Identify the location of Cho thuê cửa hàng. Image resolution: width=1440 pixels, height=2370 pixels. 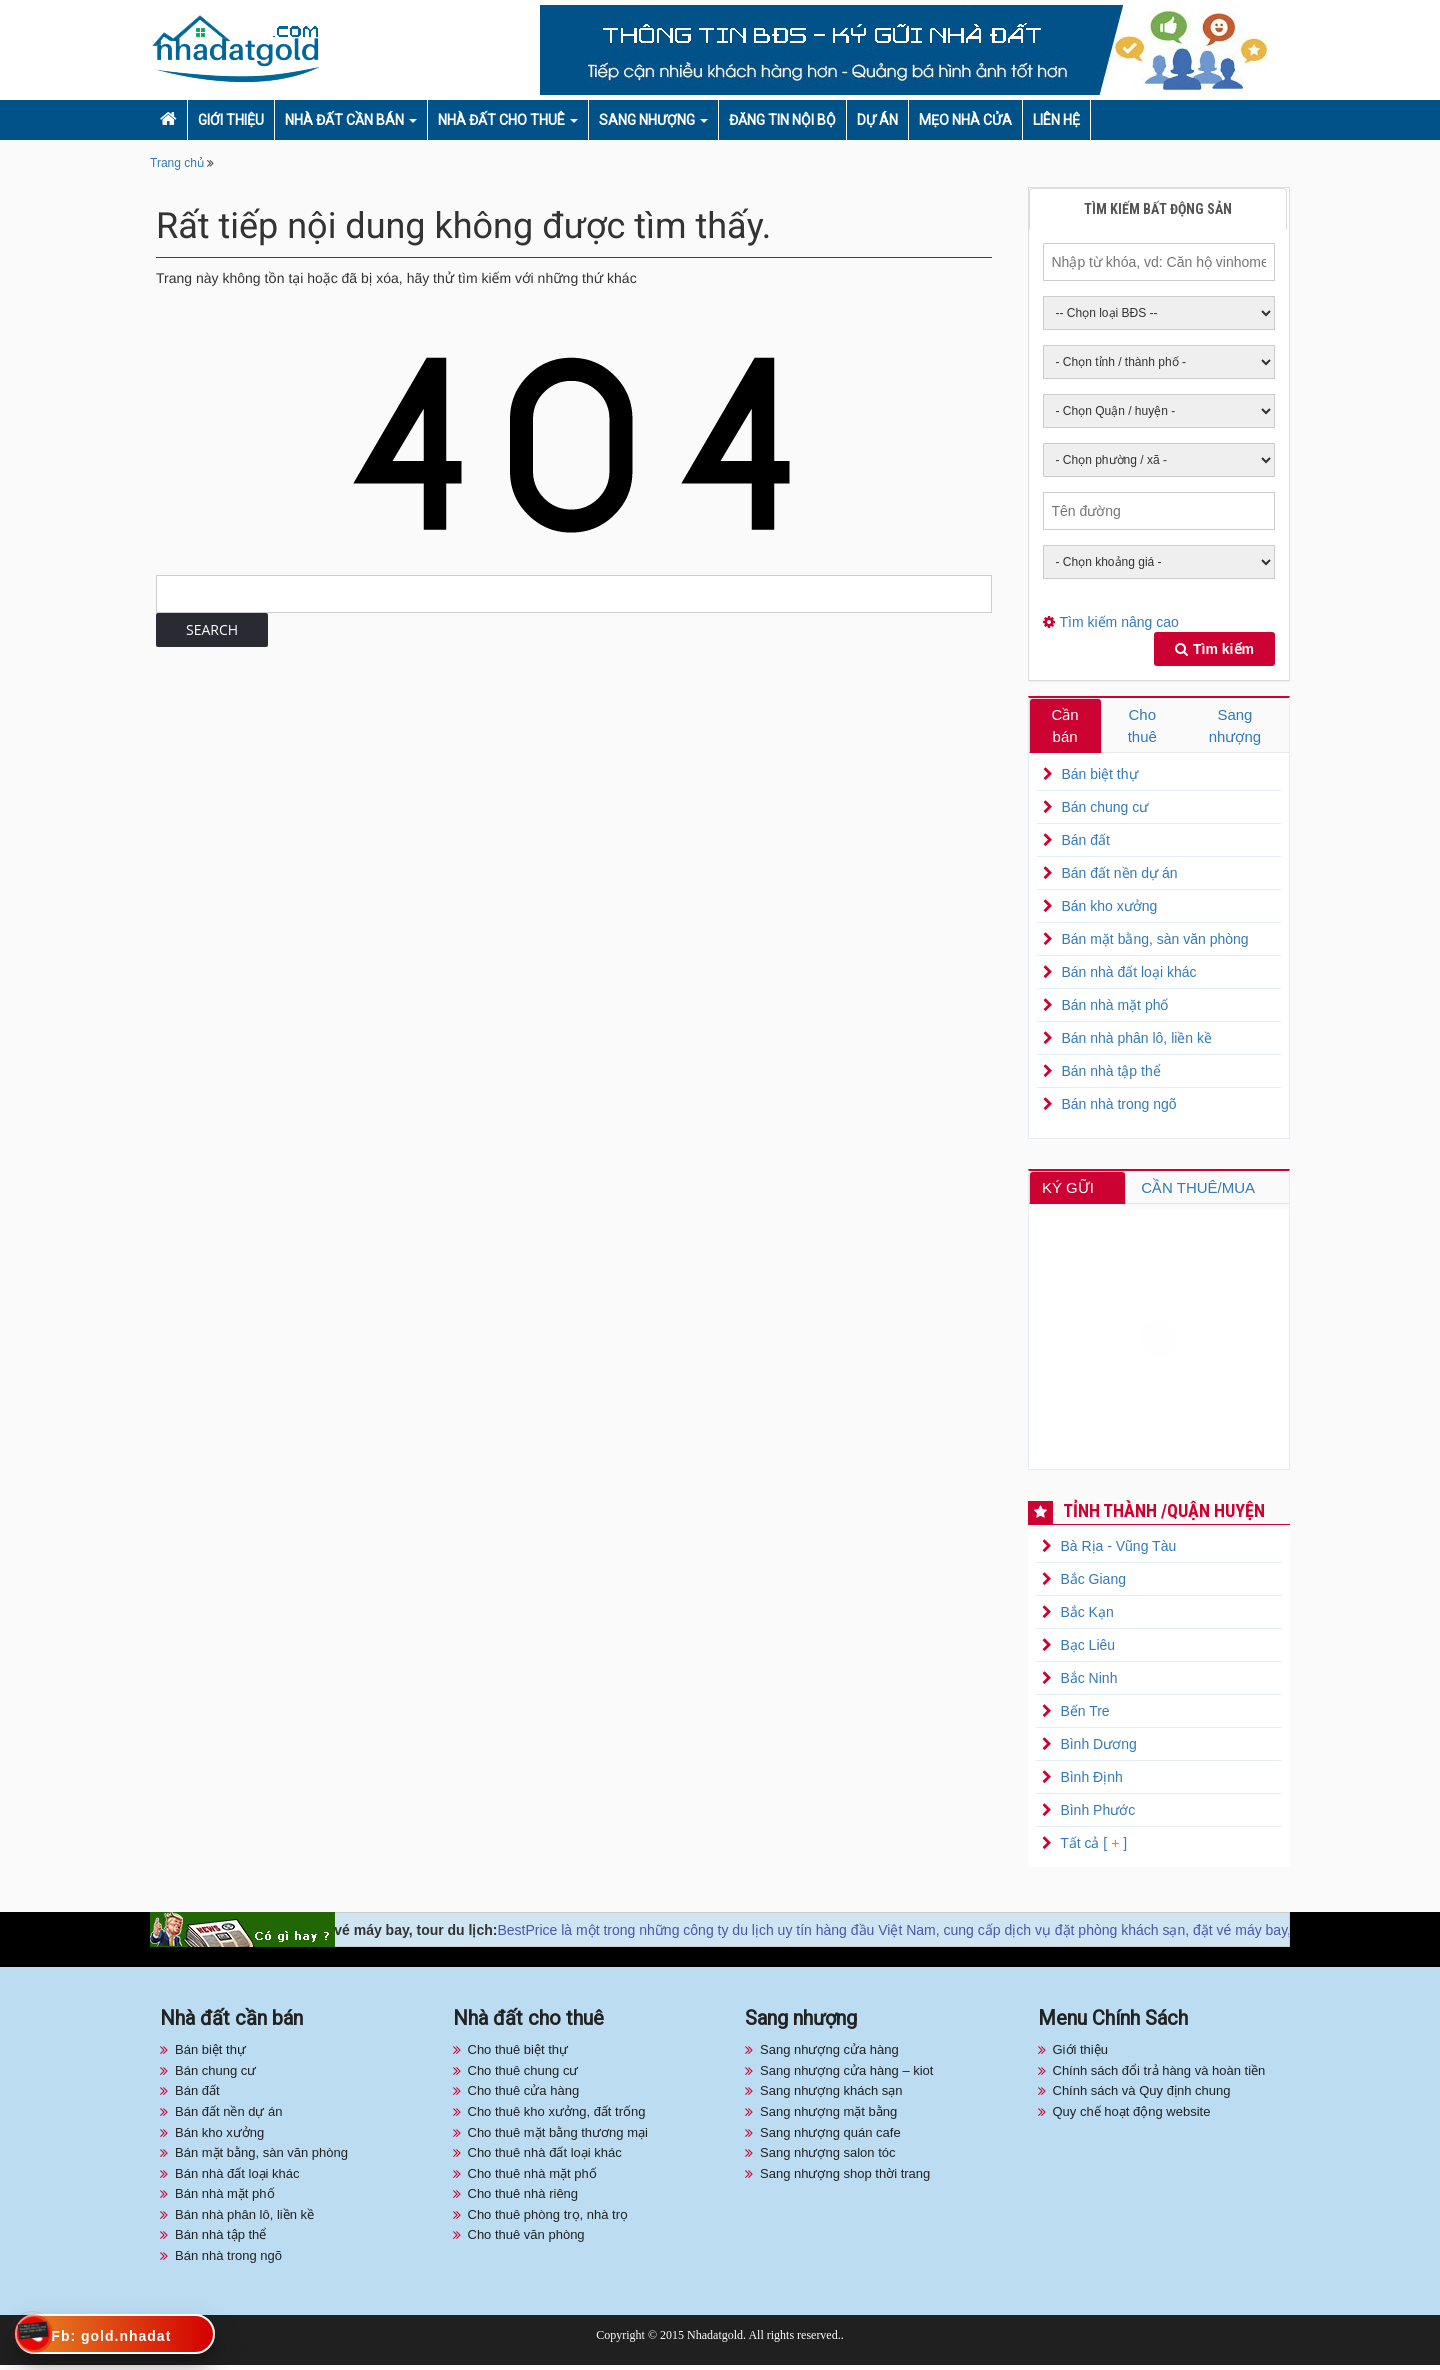
(524, 2095).